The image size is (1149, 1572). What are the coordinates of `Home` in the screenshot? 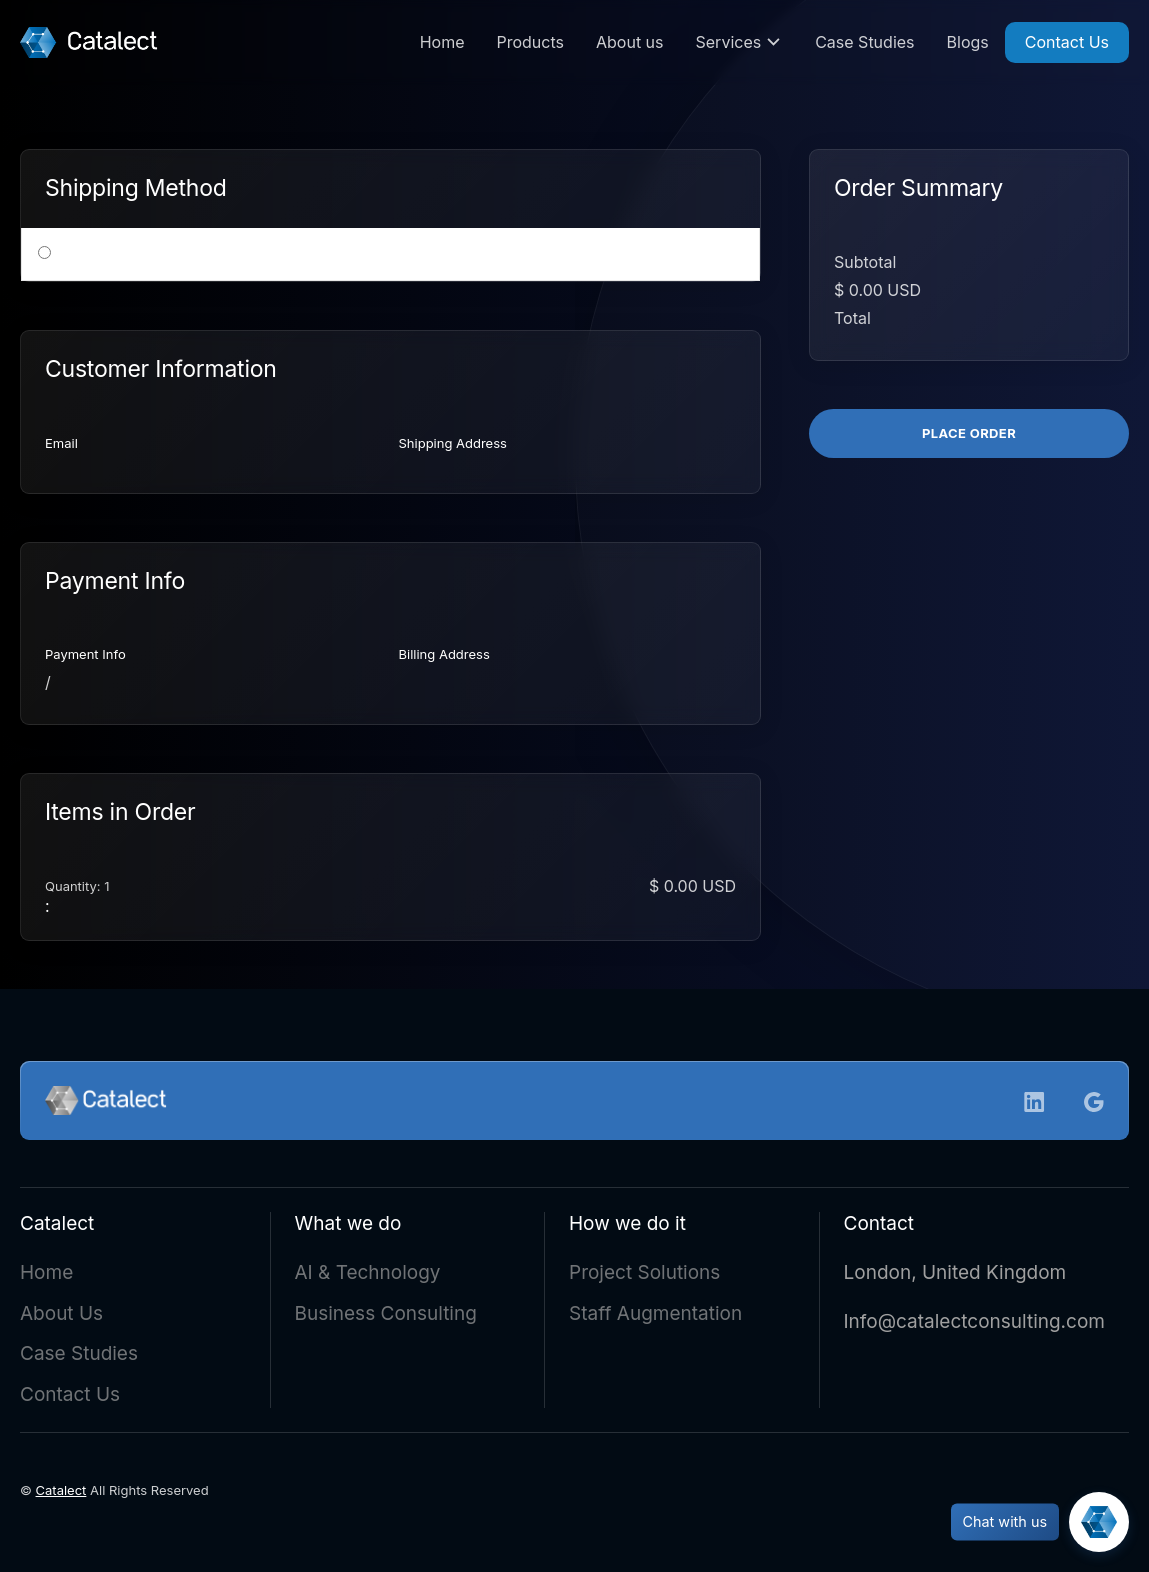 It's located at (442, 42).